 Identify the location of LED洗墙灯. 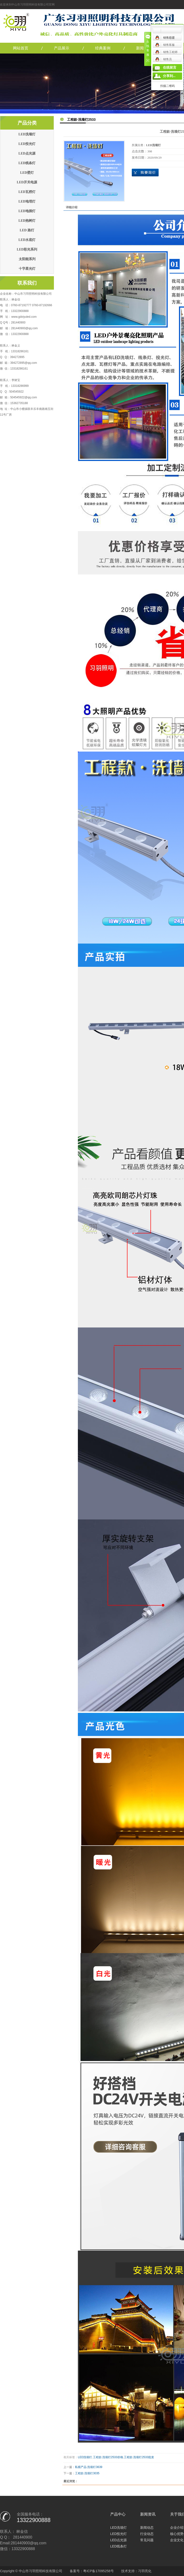
(26, 134).